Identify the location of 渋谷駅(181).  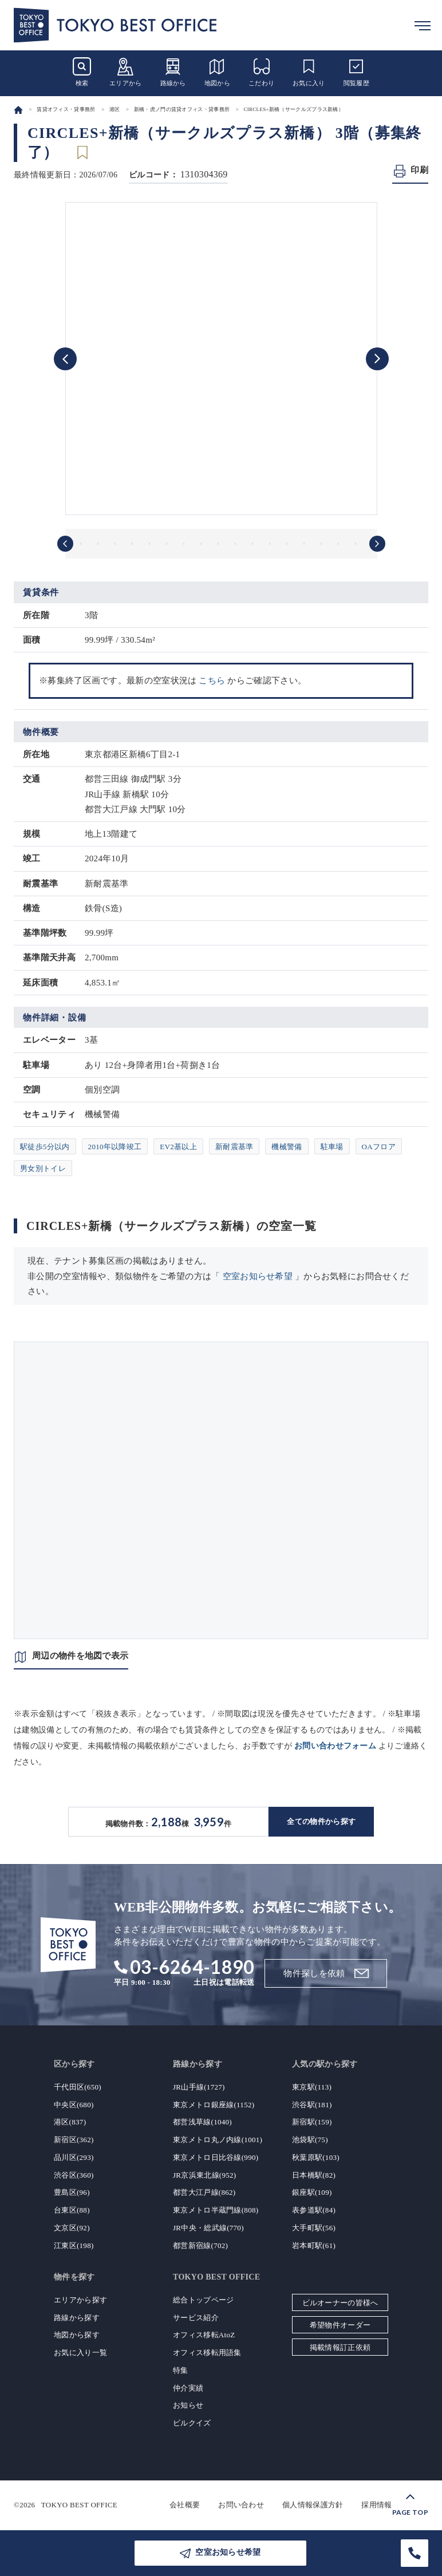
(312, 2104).